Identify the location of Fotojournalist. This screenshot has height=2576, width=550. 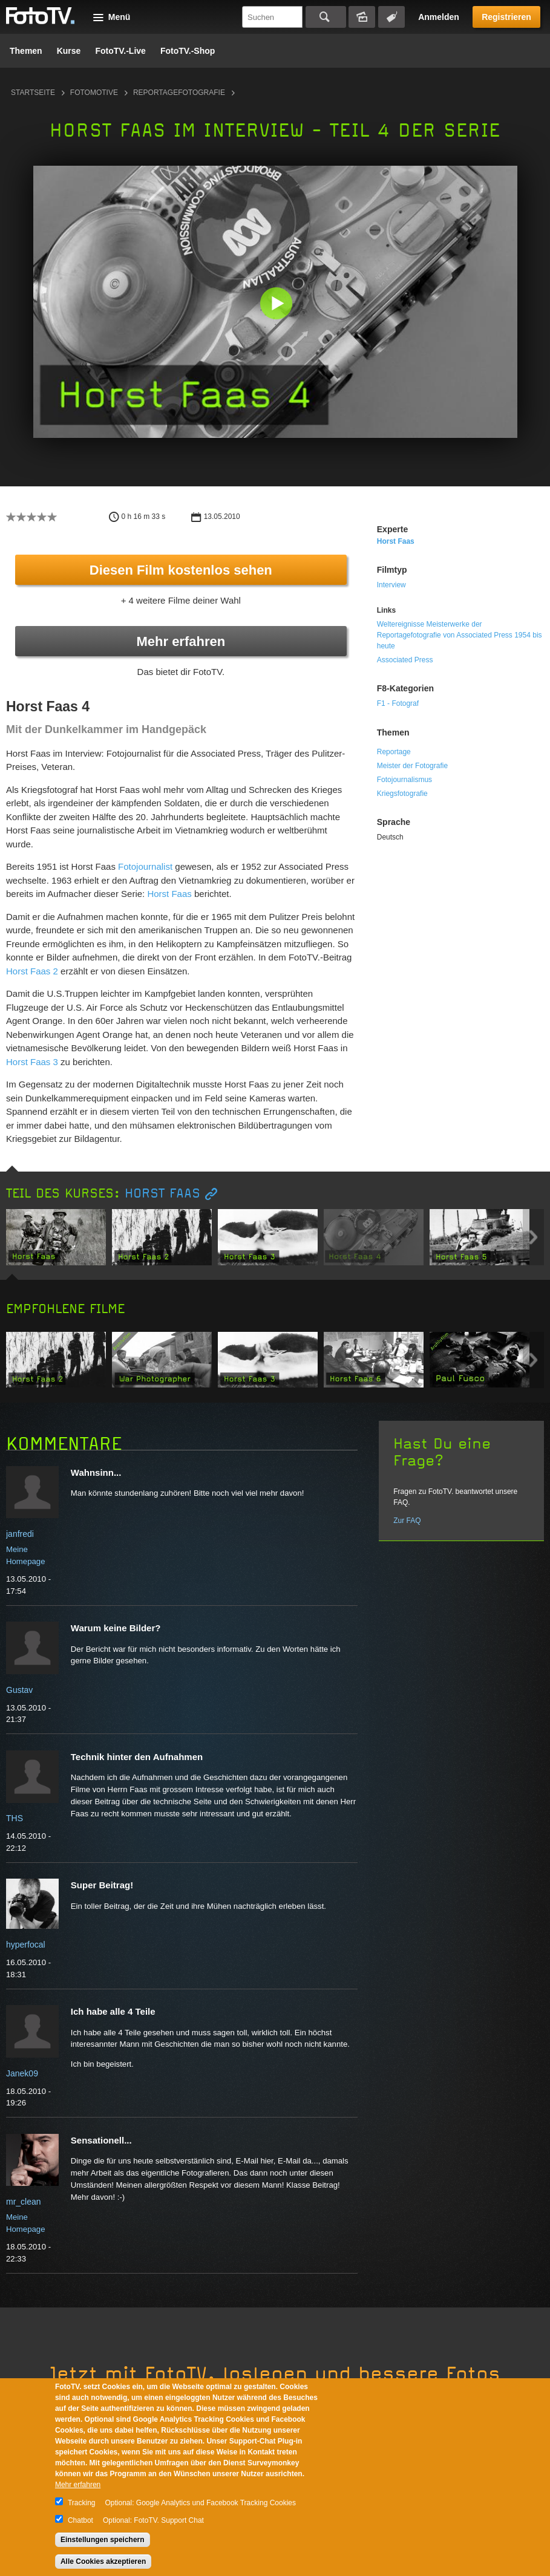
(145, 866).